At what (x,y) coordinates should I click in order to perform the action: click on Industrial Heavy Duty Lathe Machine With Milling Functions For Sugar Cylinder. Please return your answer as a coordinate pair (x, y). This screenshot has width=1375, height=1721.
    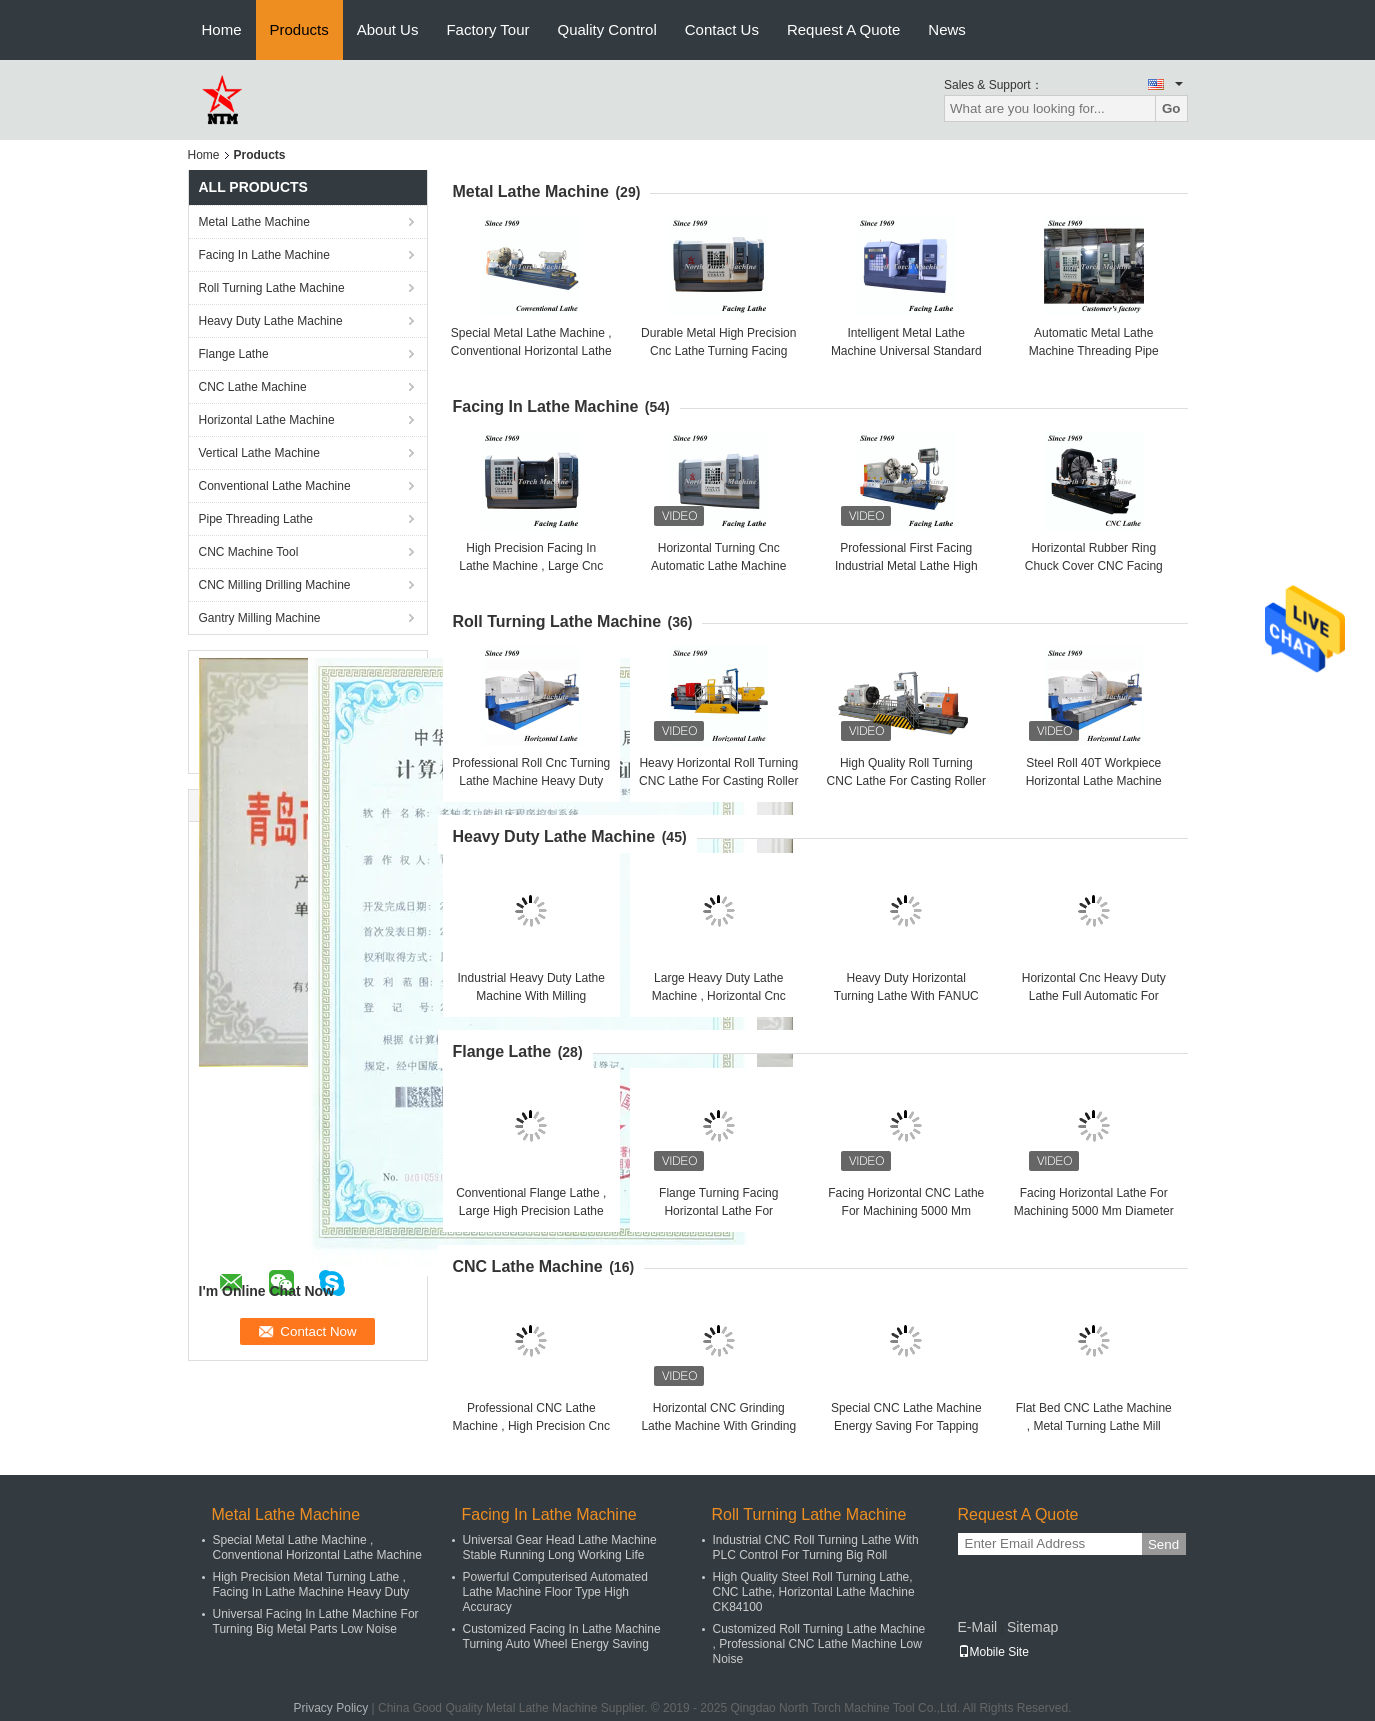
    Looking at the image, I should click on (531, 996).